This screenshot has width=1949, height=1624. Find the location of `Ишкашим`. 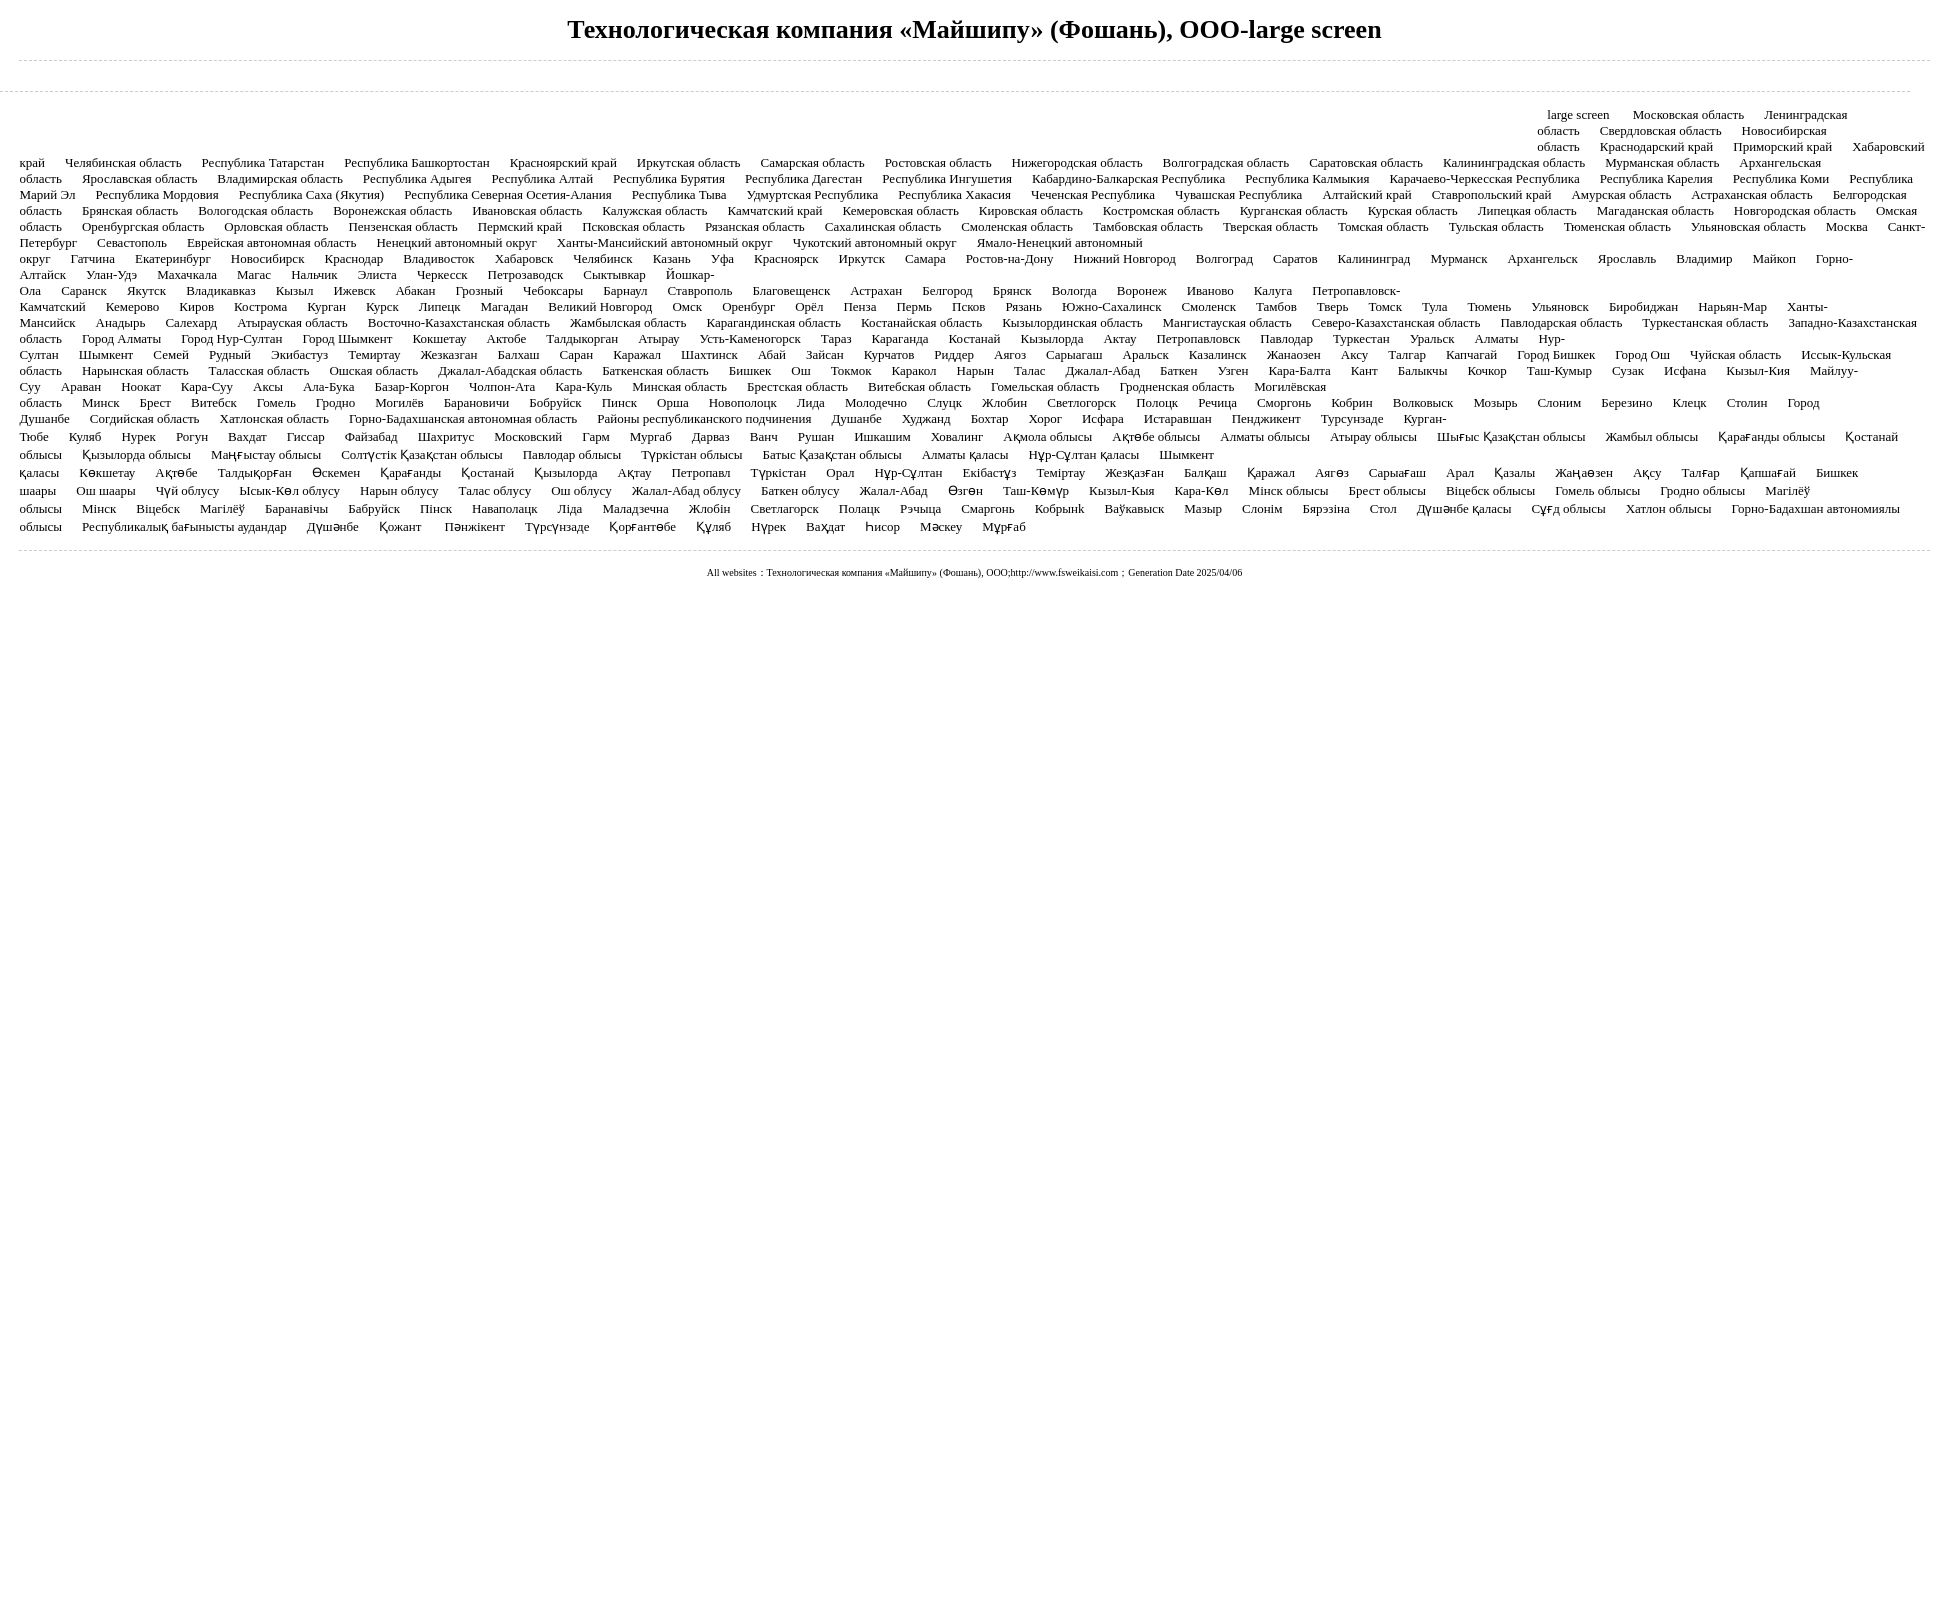

Ишкашим is located at coordinates (882, 436).